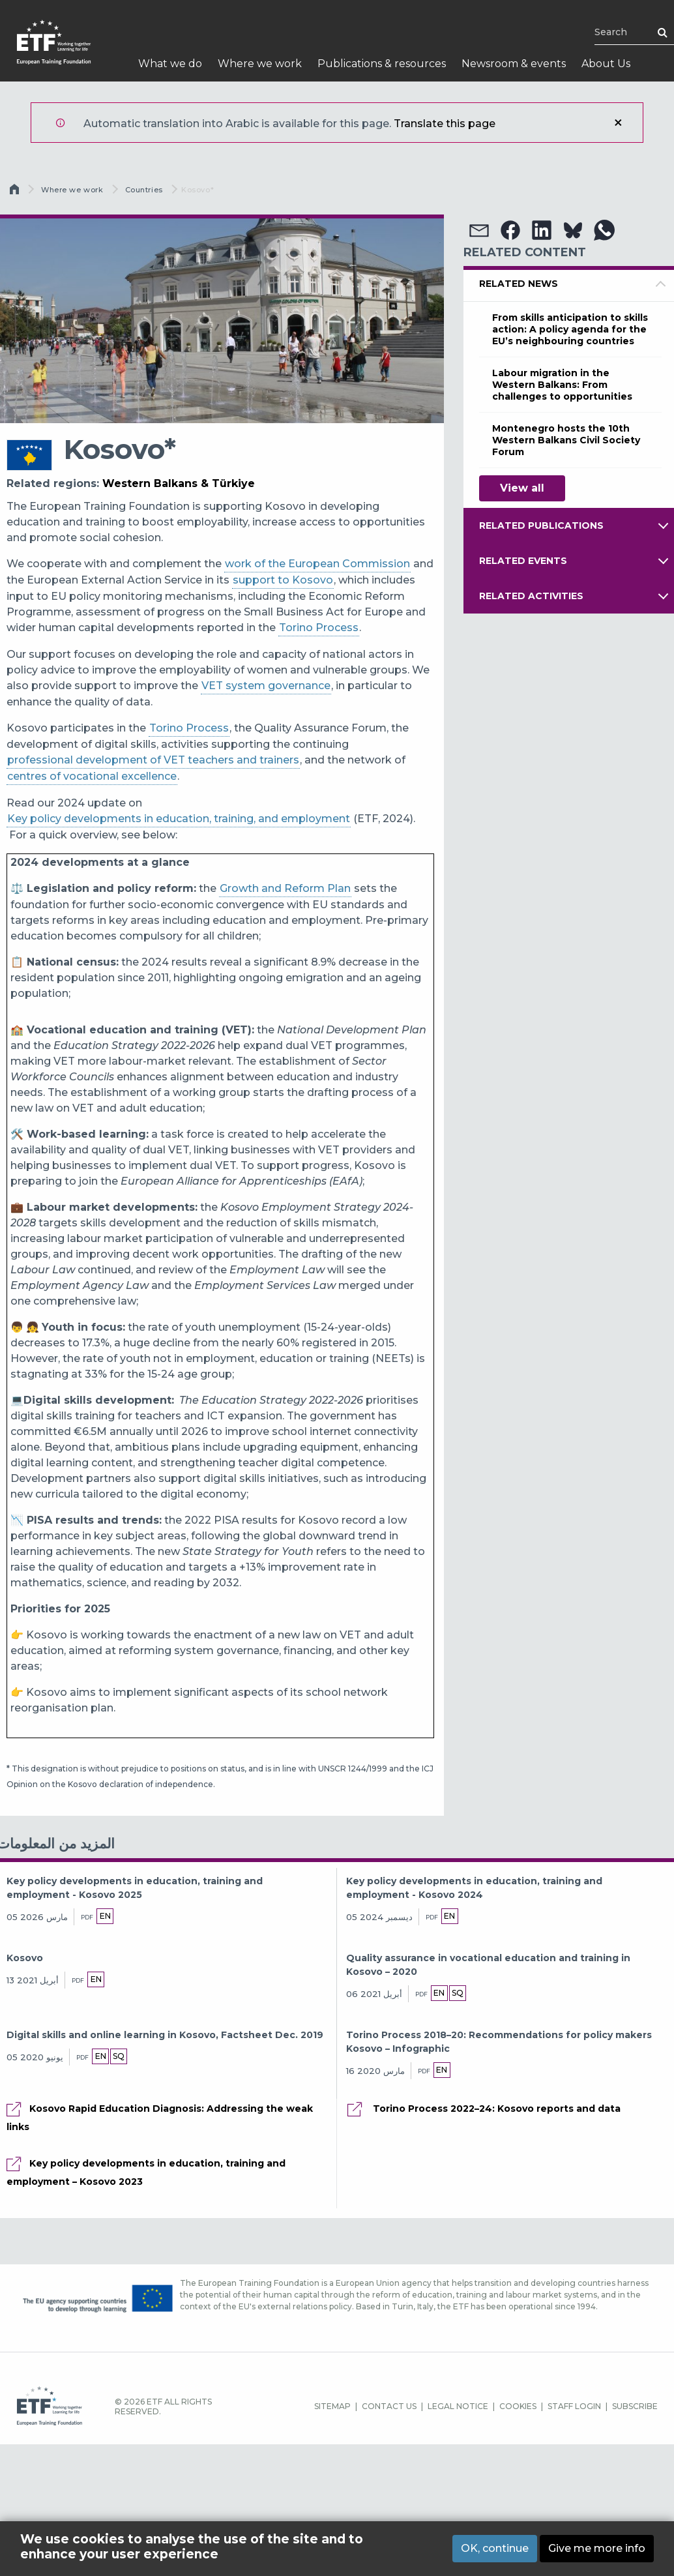  Describe the element at coordinates (170, 63) in the screenshot. I see `What we do [menuitem]` at that location.